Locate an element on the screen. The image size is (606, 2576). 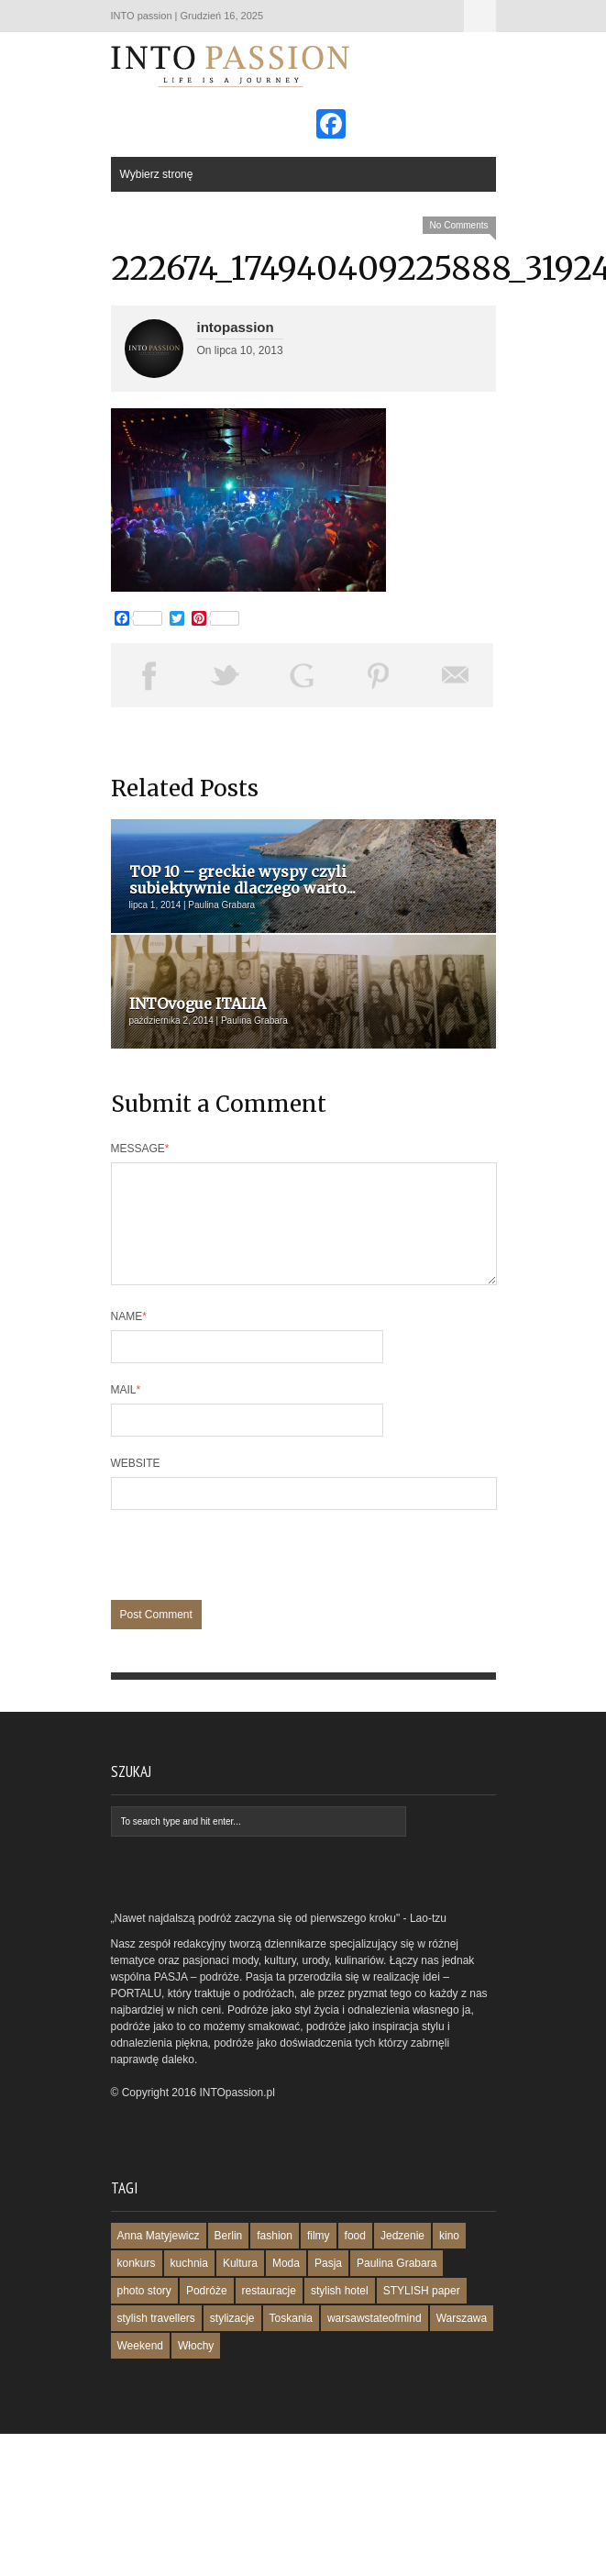
Moda is located at coordinates (286, 2285).